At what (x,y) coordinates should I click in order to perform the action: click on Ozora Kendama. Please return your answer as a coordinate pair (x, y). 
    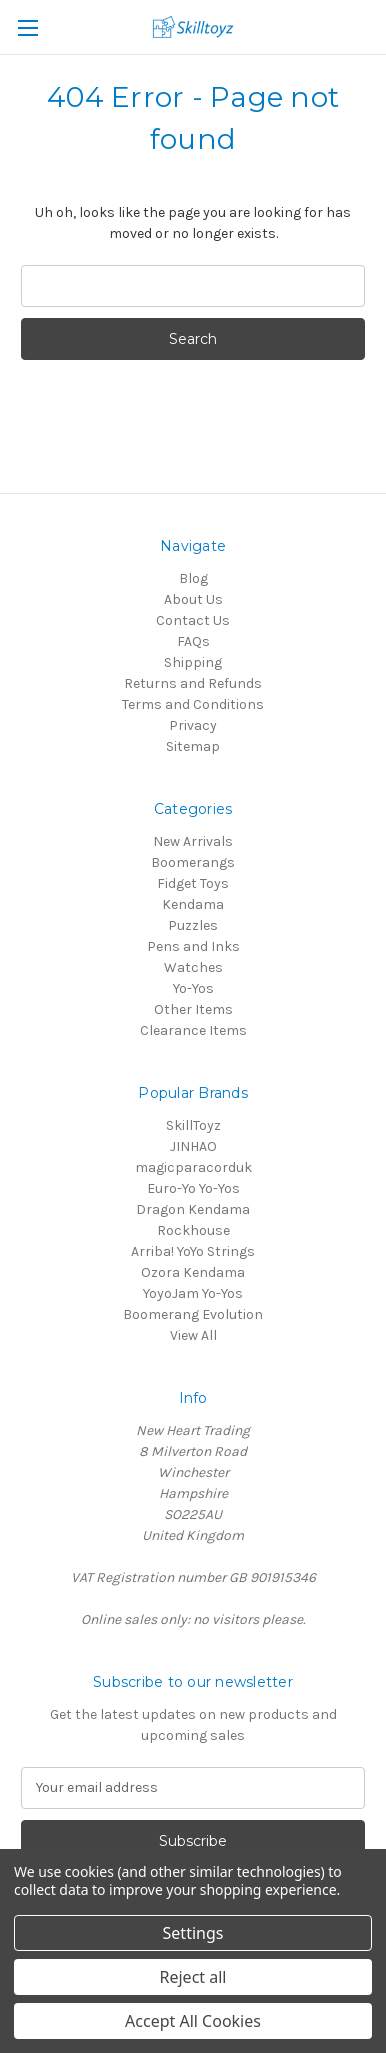
    Looking at the image, I should click on (193, 1272).